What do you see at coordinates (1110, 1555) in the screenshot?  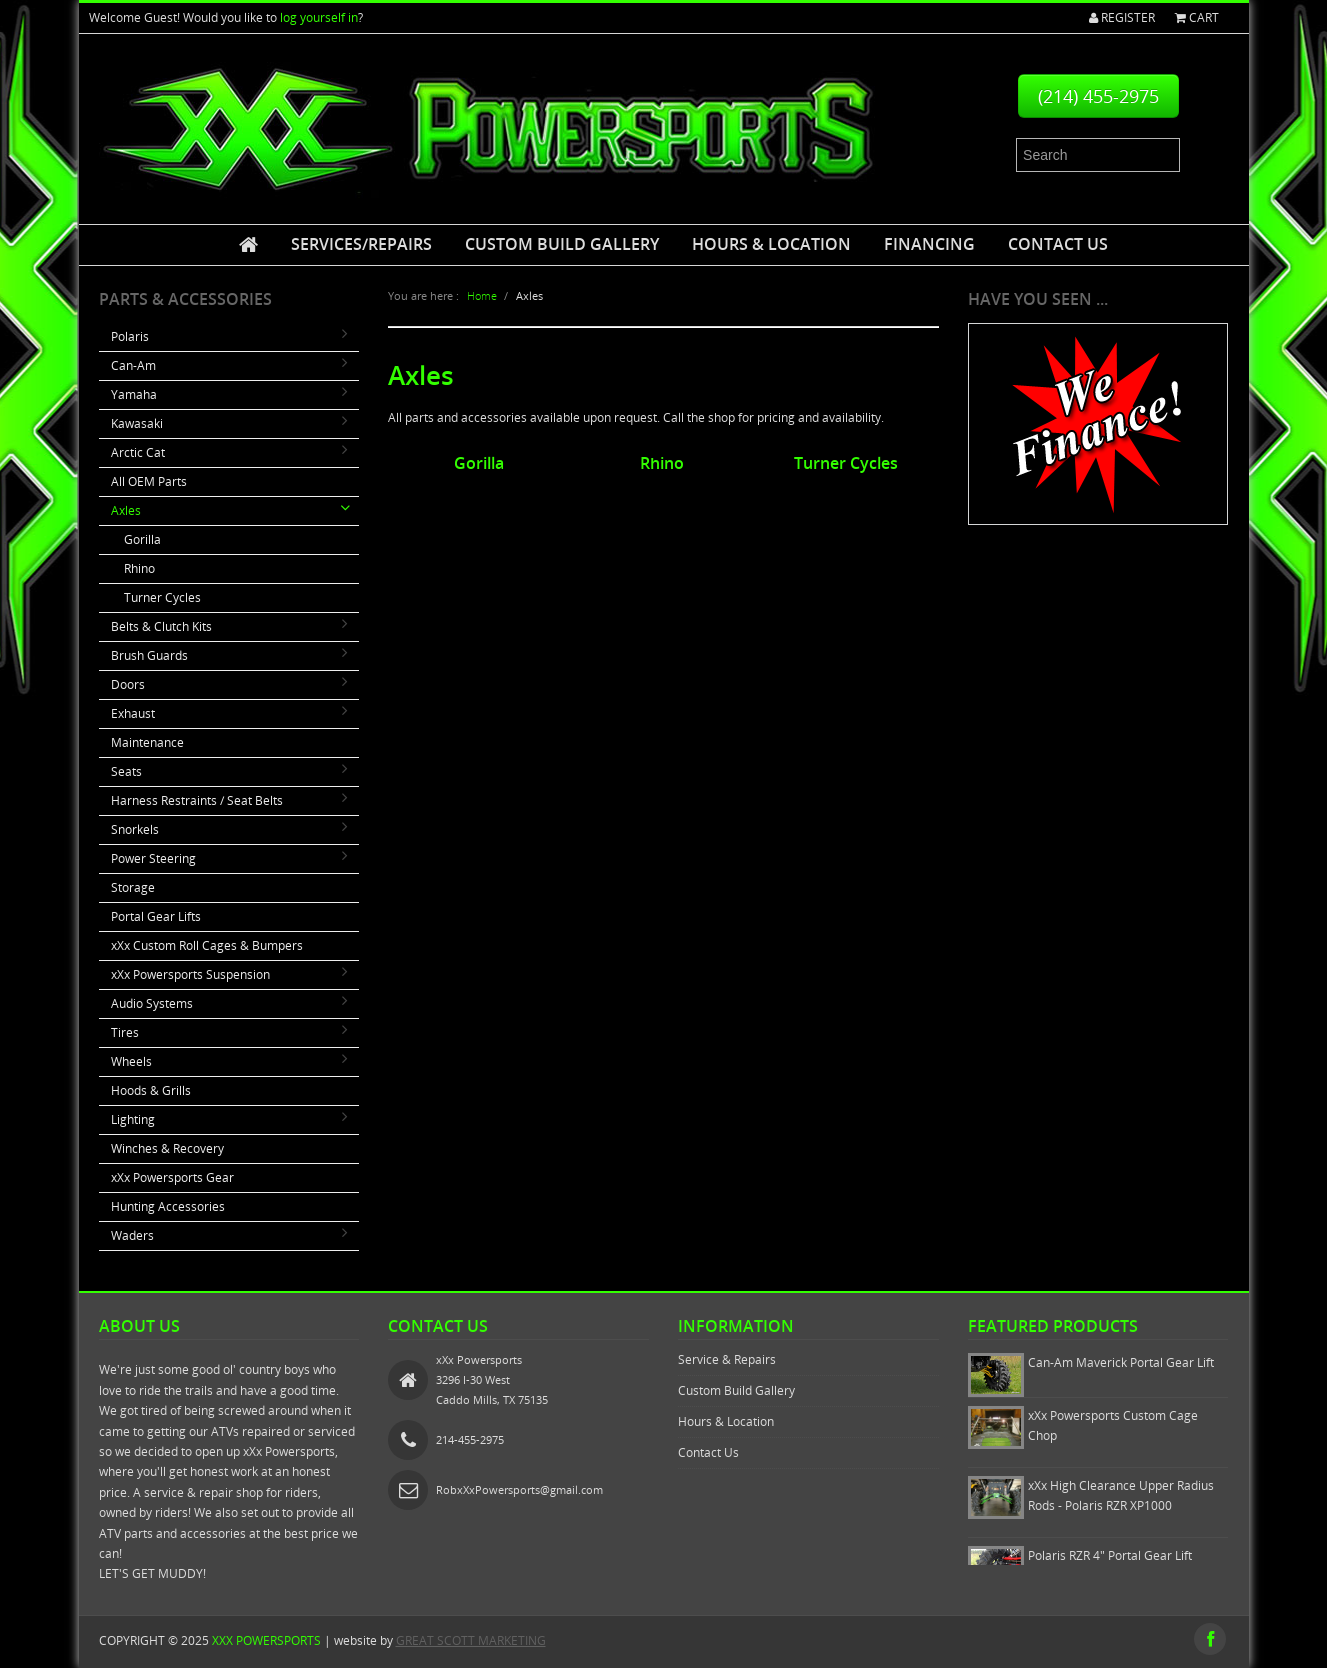 I see `Polaris RZR 4" Portal Gear Lift` at bounding box center [1110, 1555].